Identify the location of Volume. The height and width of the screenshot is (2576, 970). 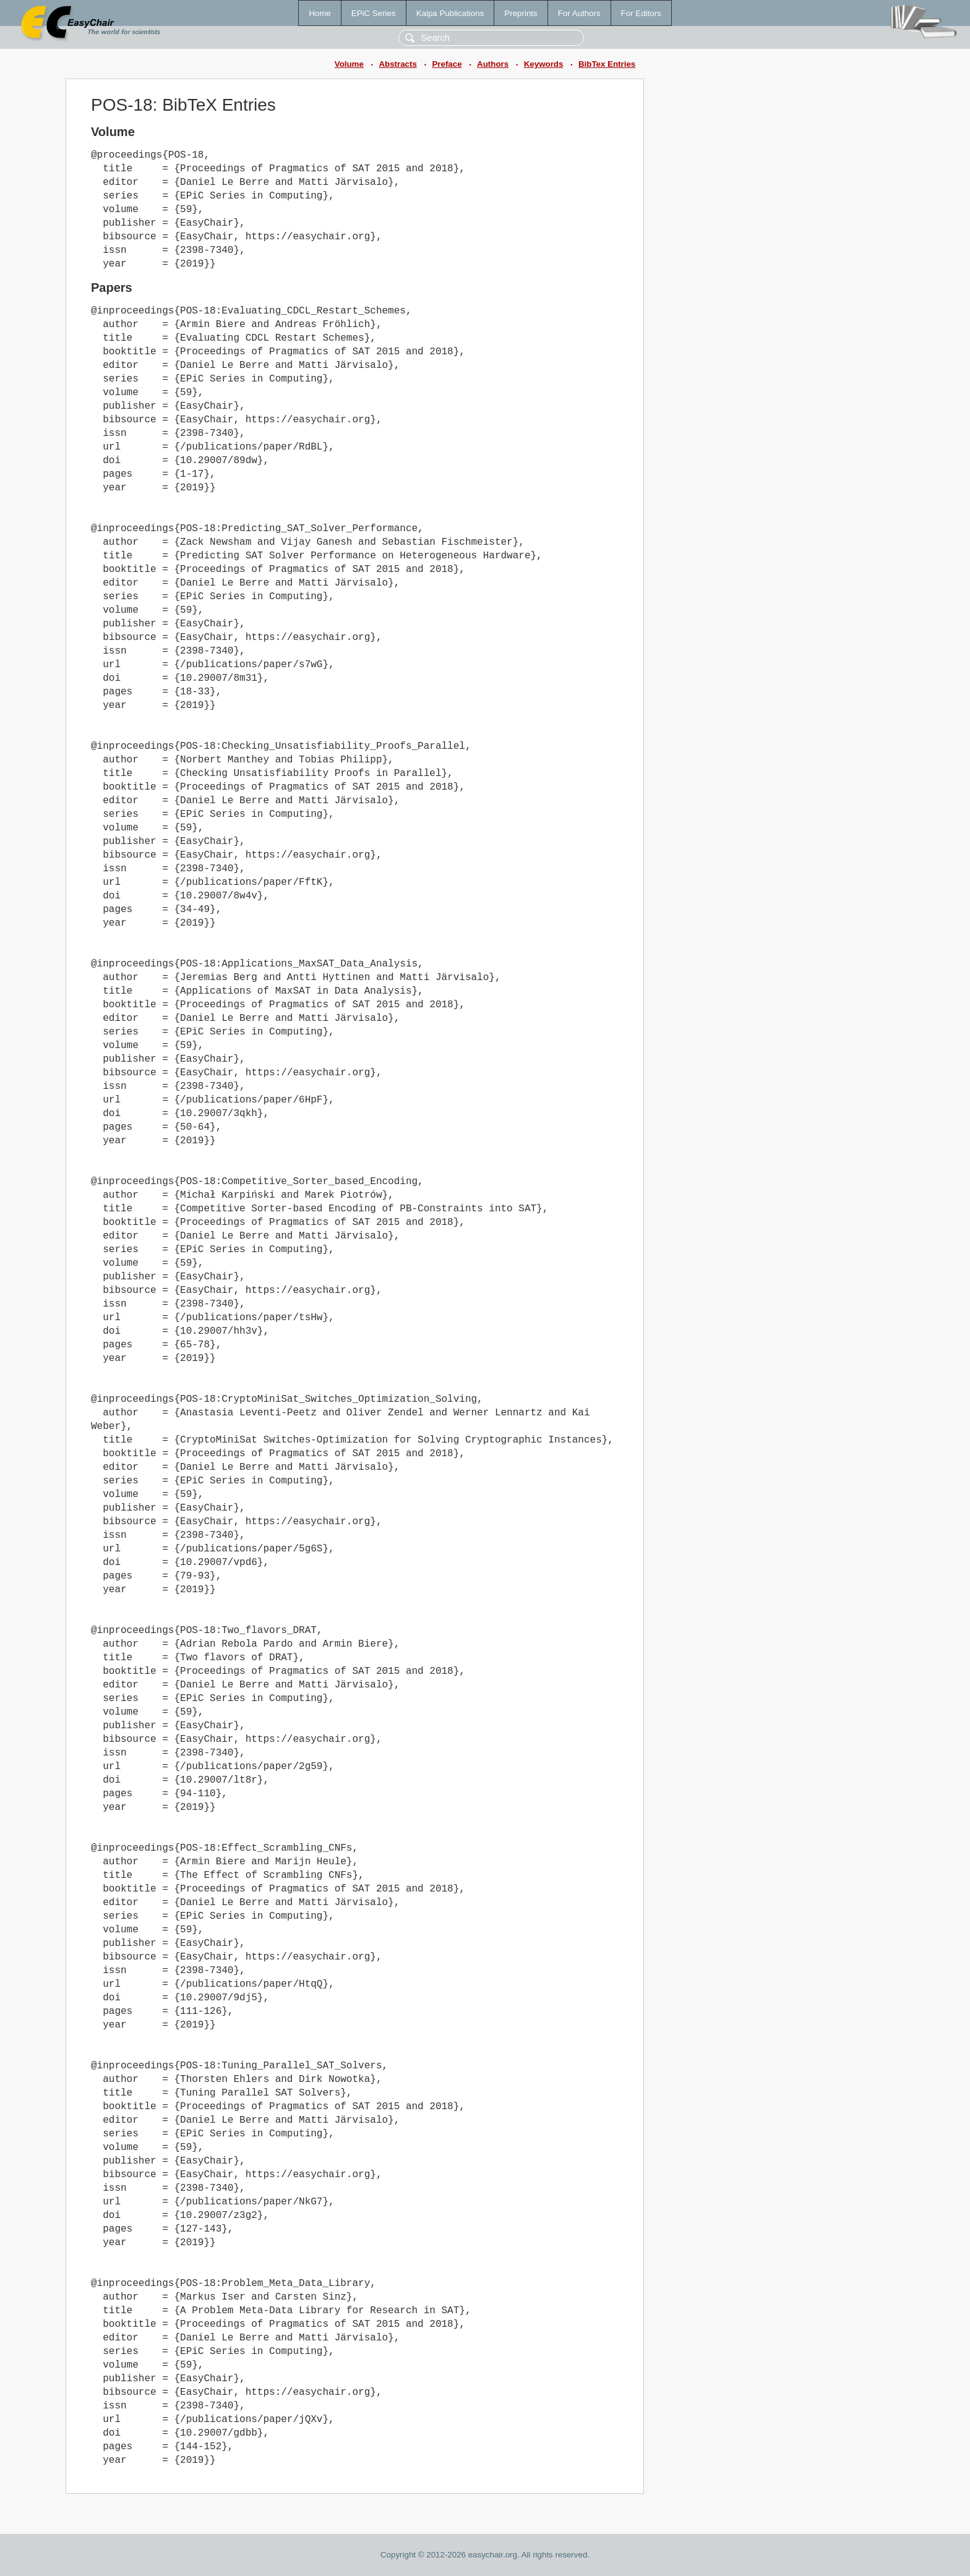
(349, 64).